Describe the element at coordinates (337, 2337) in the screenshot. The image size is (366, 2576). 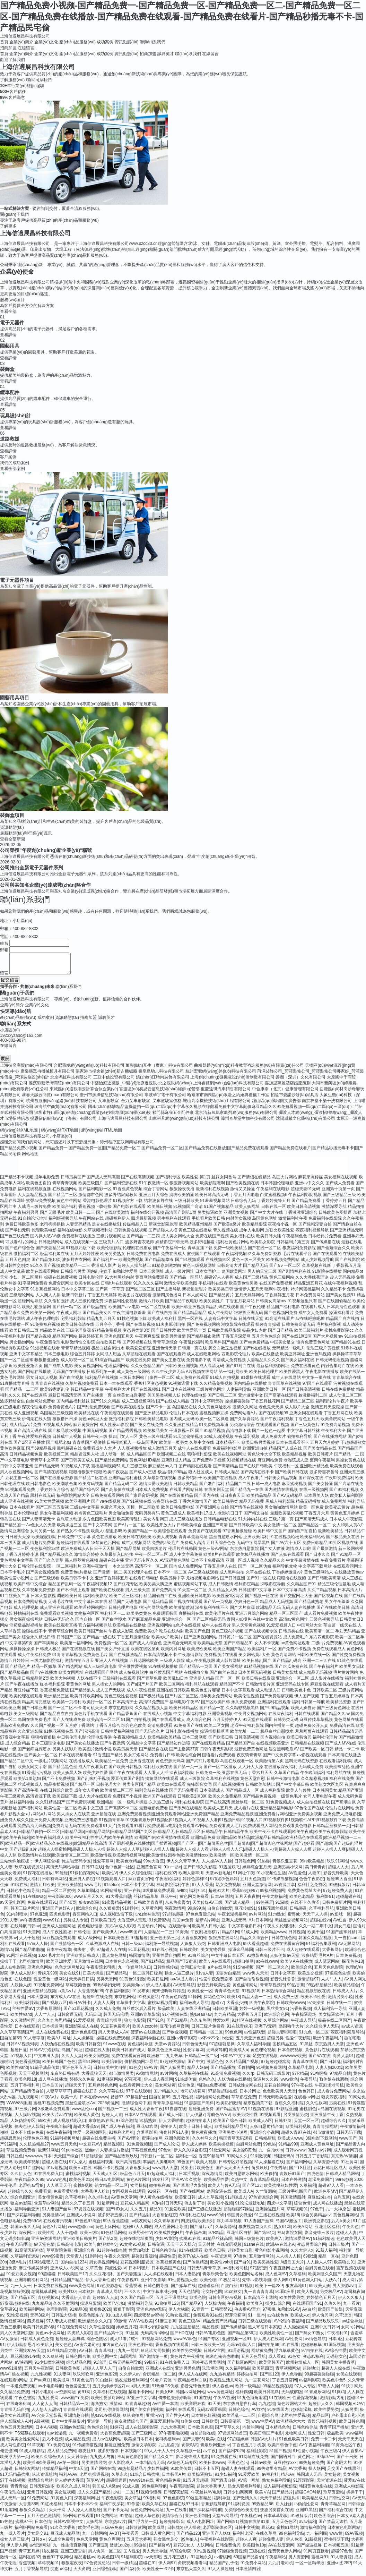
I see `午夜福利91` at that location.